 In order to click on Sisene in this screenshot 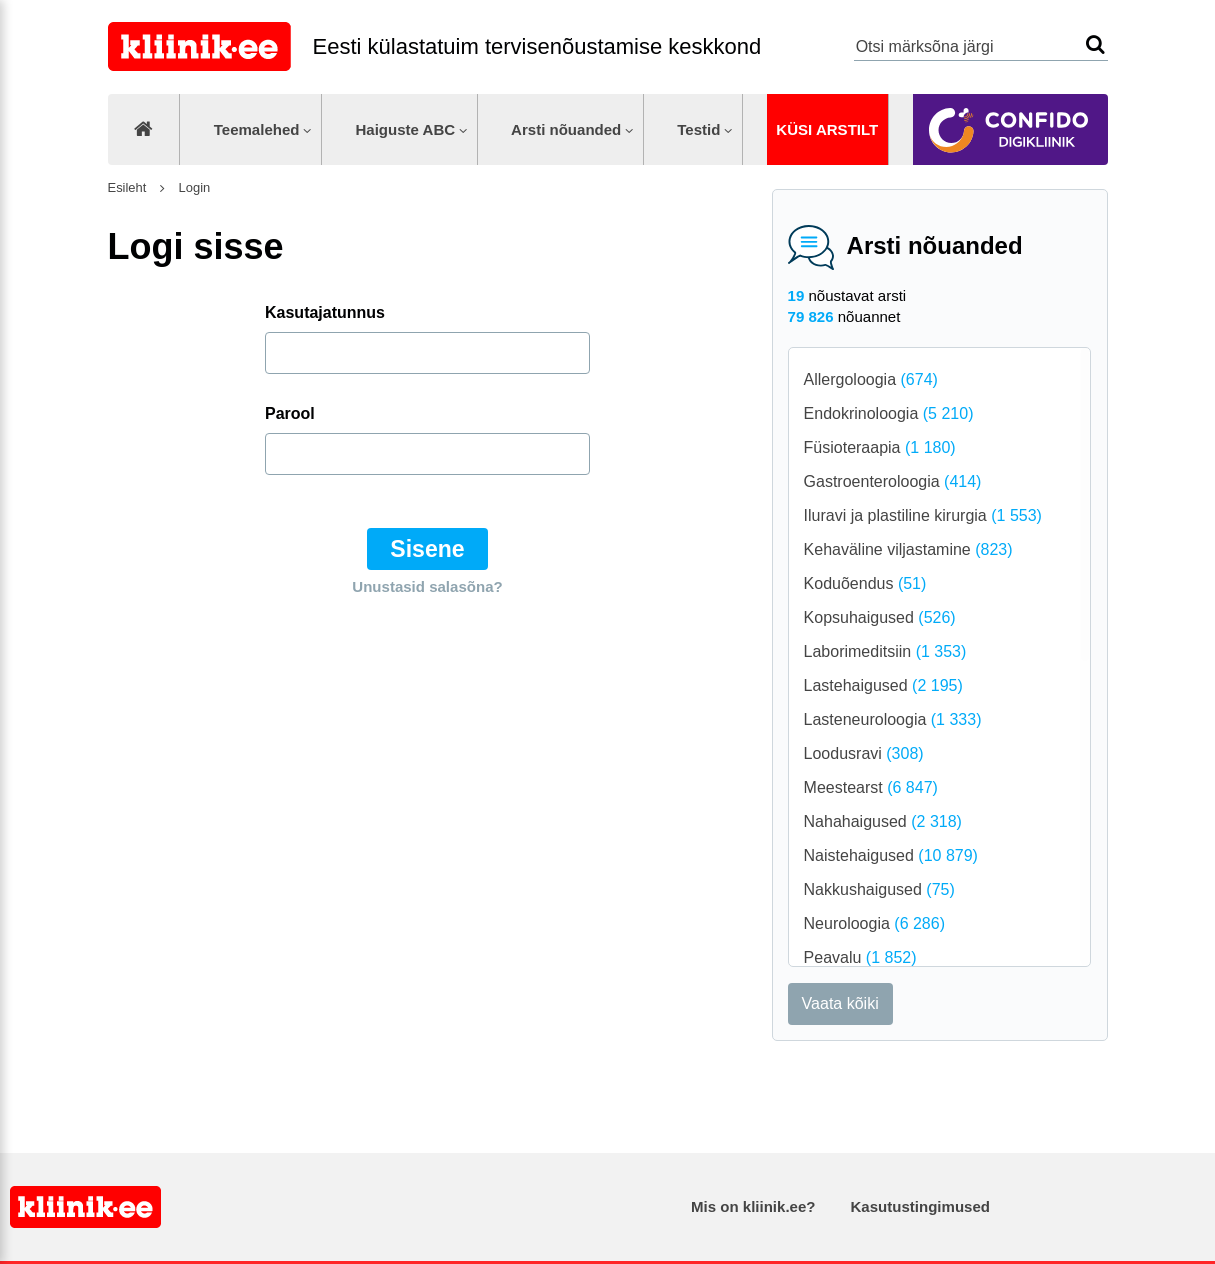, I will do `click(427, 549)`.